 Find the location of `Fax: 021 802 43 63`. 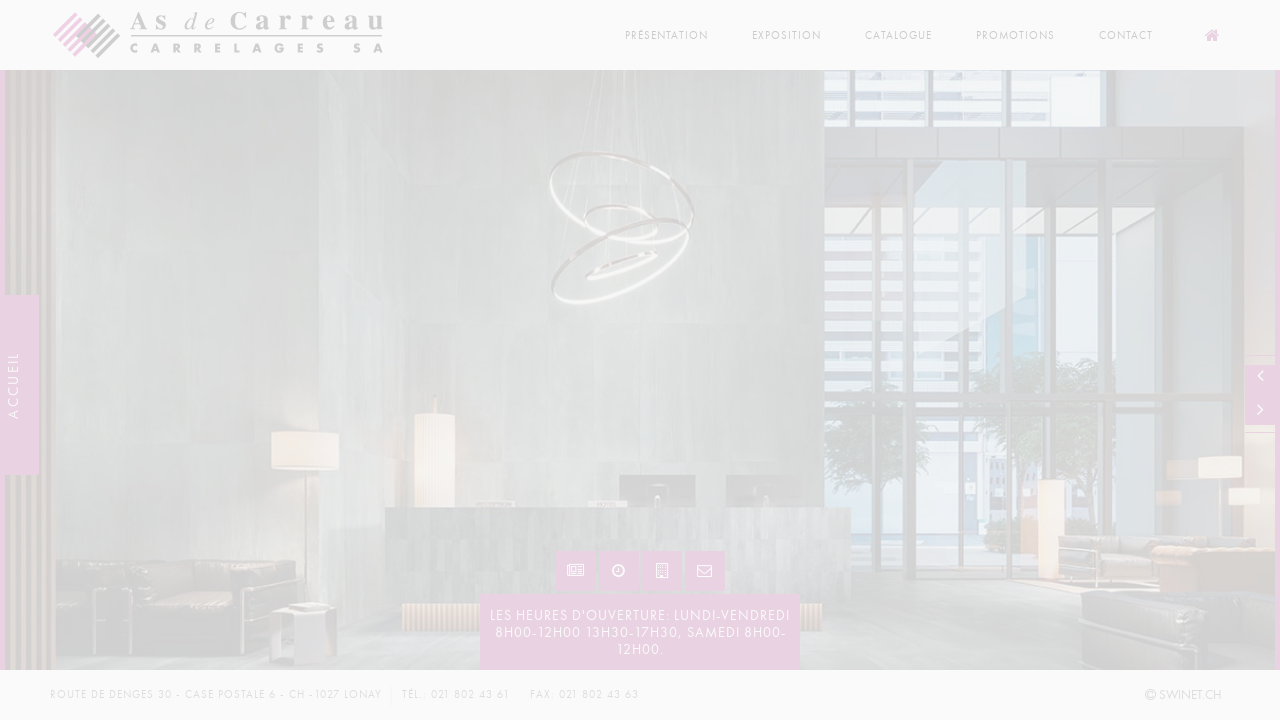

Fax: 021 802 43 63 is located at coordinates (584, 694).